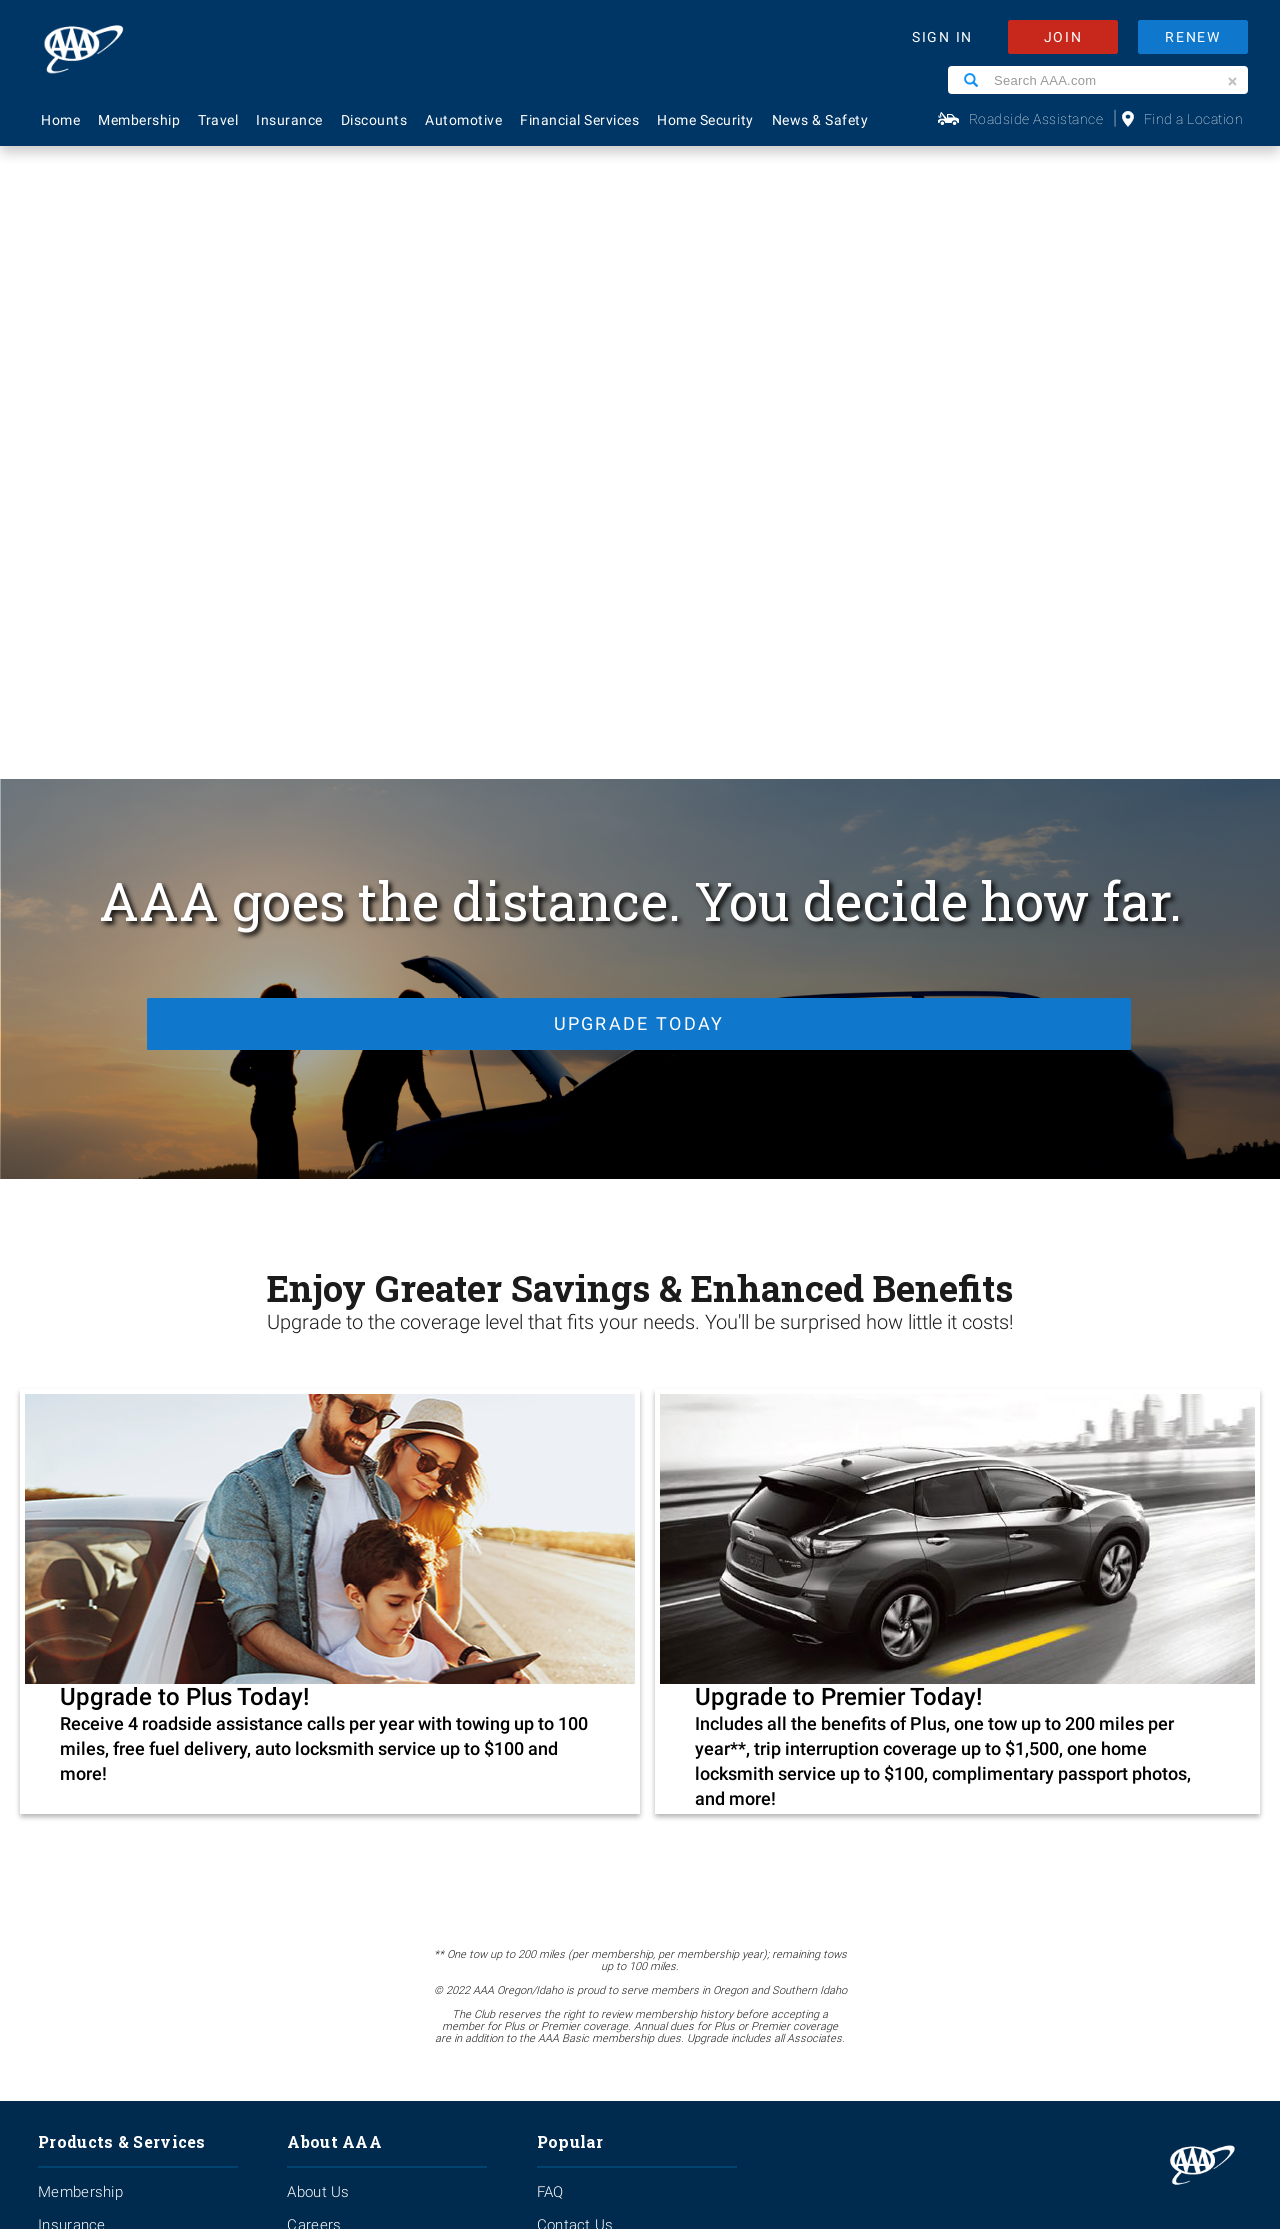 The height and width of the screenshot is (2229, 1280). What do you see at coordinates (353, 1689) in the screenshot?
I see `Membership Terms` at bounding box center [353, 1689].